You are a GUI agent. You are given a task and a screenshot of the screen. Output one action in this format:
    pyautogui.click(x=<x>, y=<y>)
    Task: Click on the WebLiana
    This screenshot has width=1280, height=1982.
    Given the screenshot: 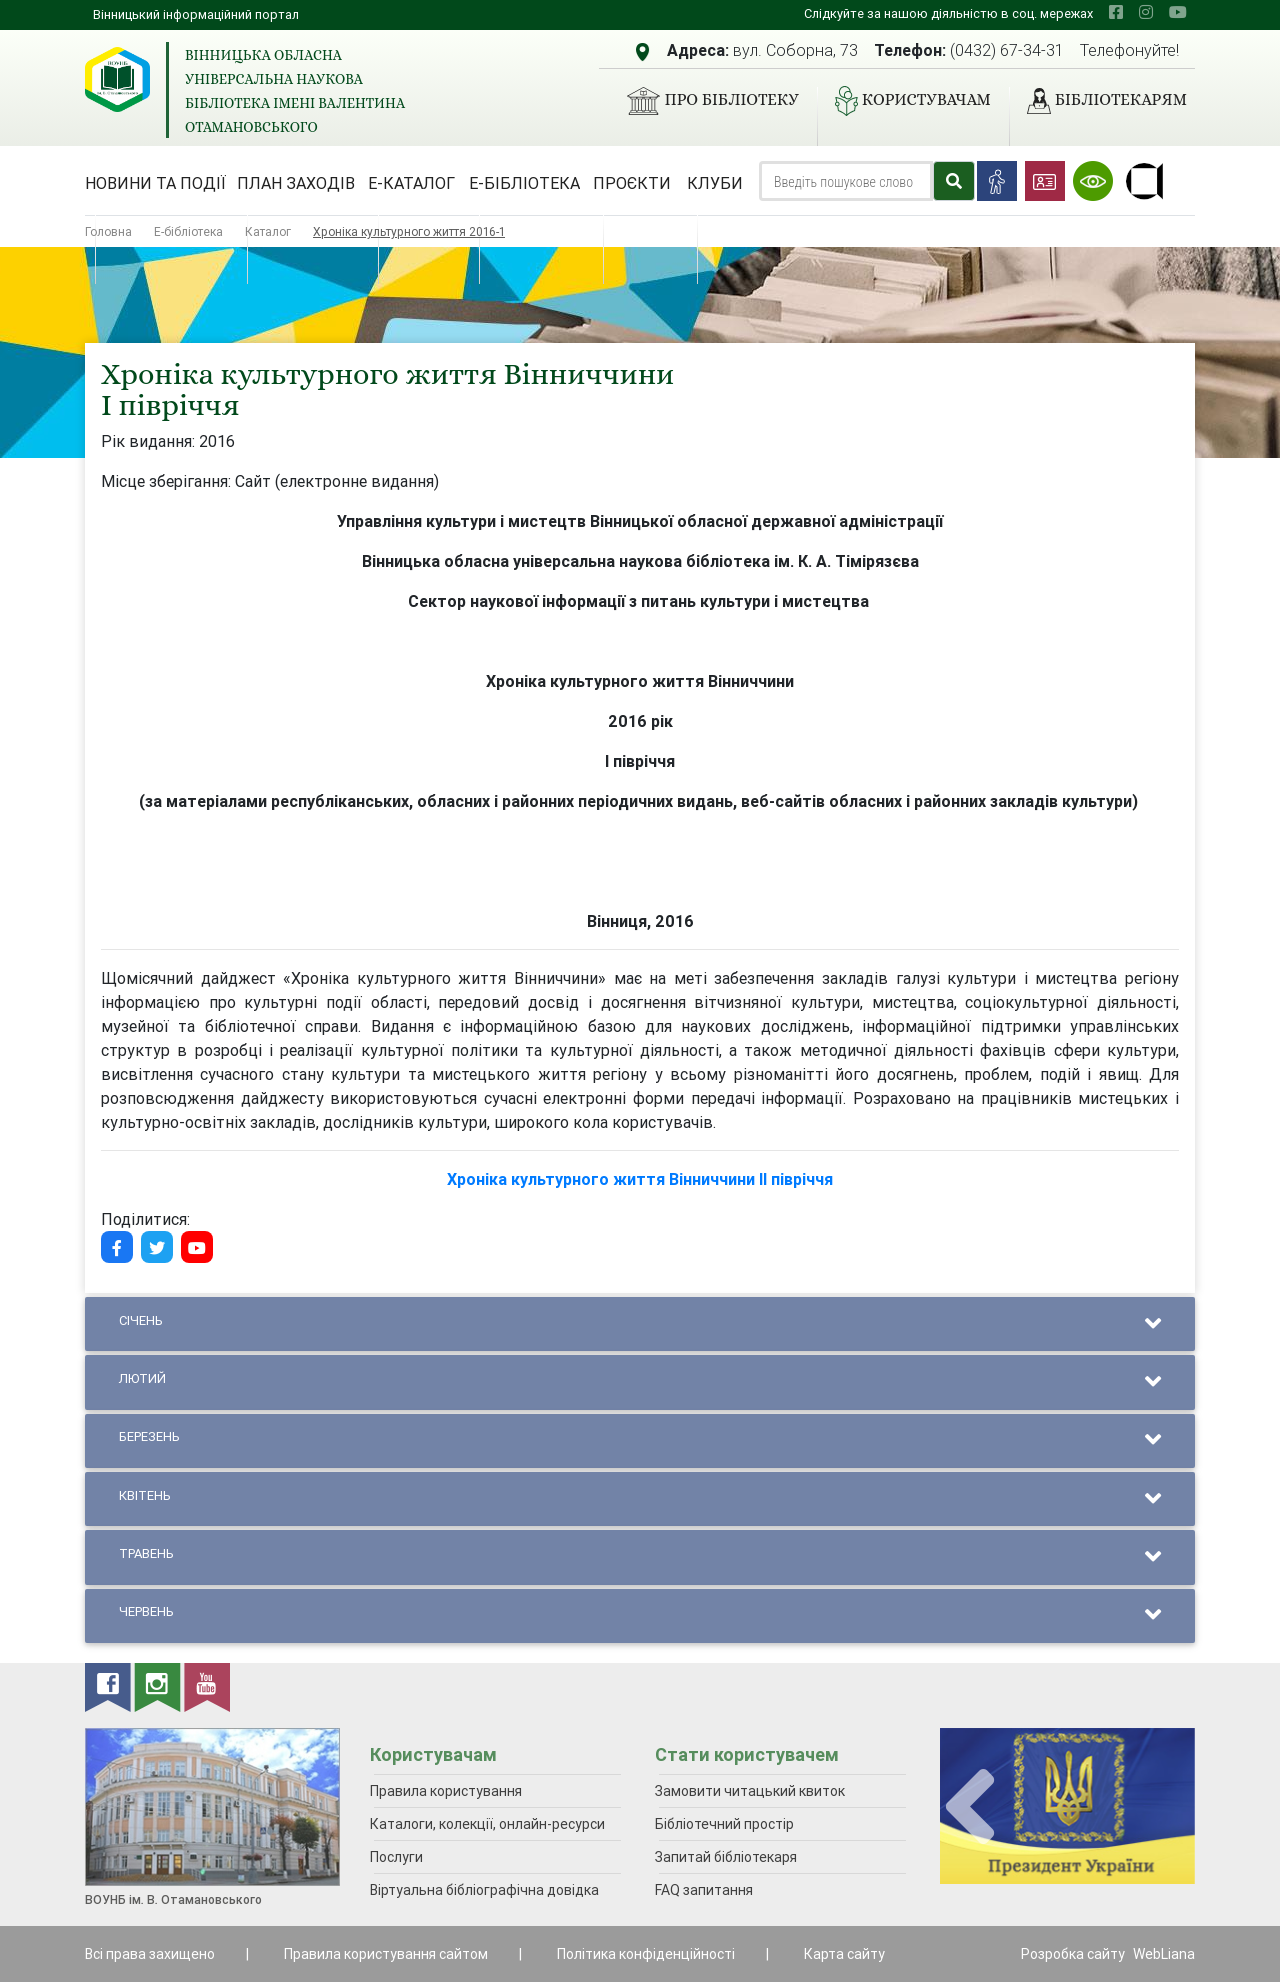 What is the action you would take?
    pyautogui.click(x=1164, y=1954)
    